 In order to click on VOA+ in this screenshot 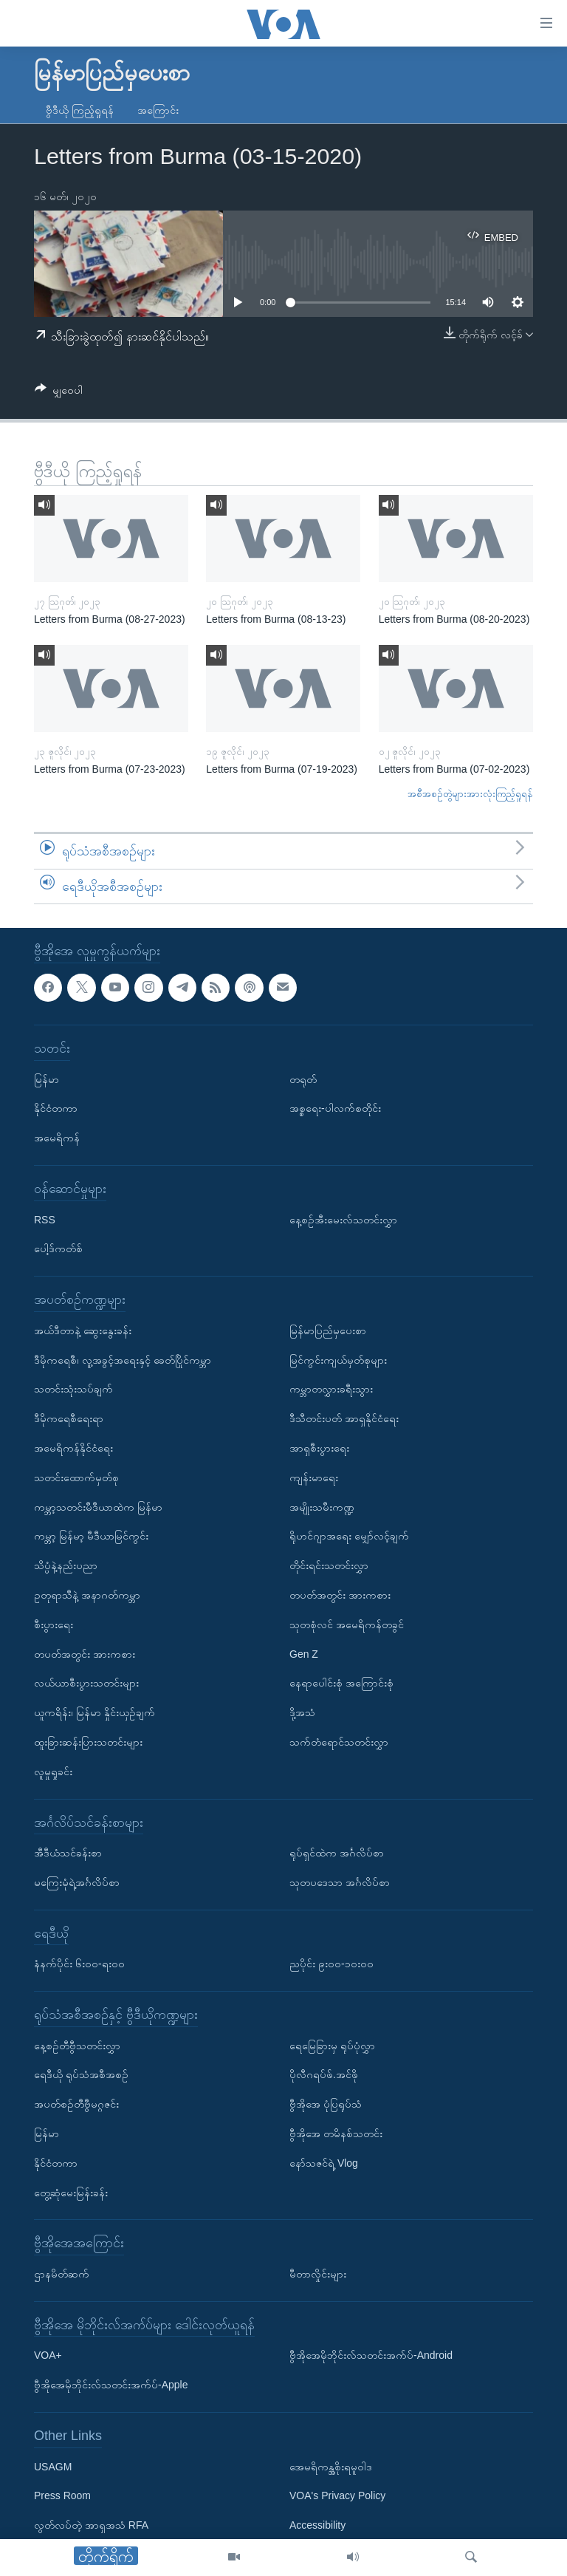, I will do `click(48, 2356)`.